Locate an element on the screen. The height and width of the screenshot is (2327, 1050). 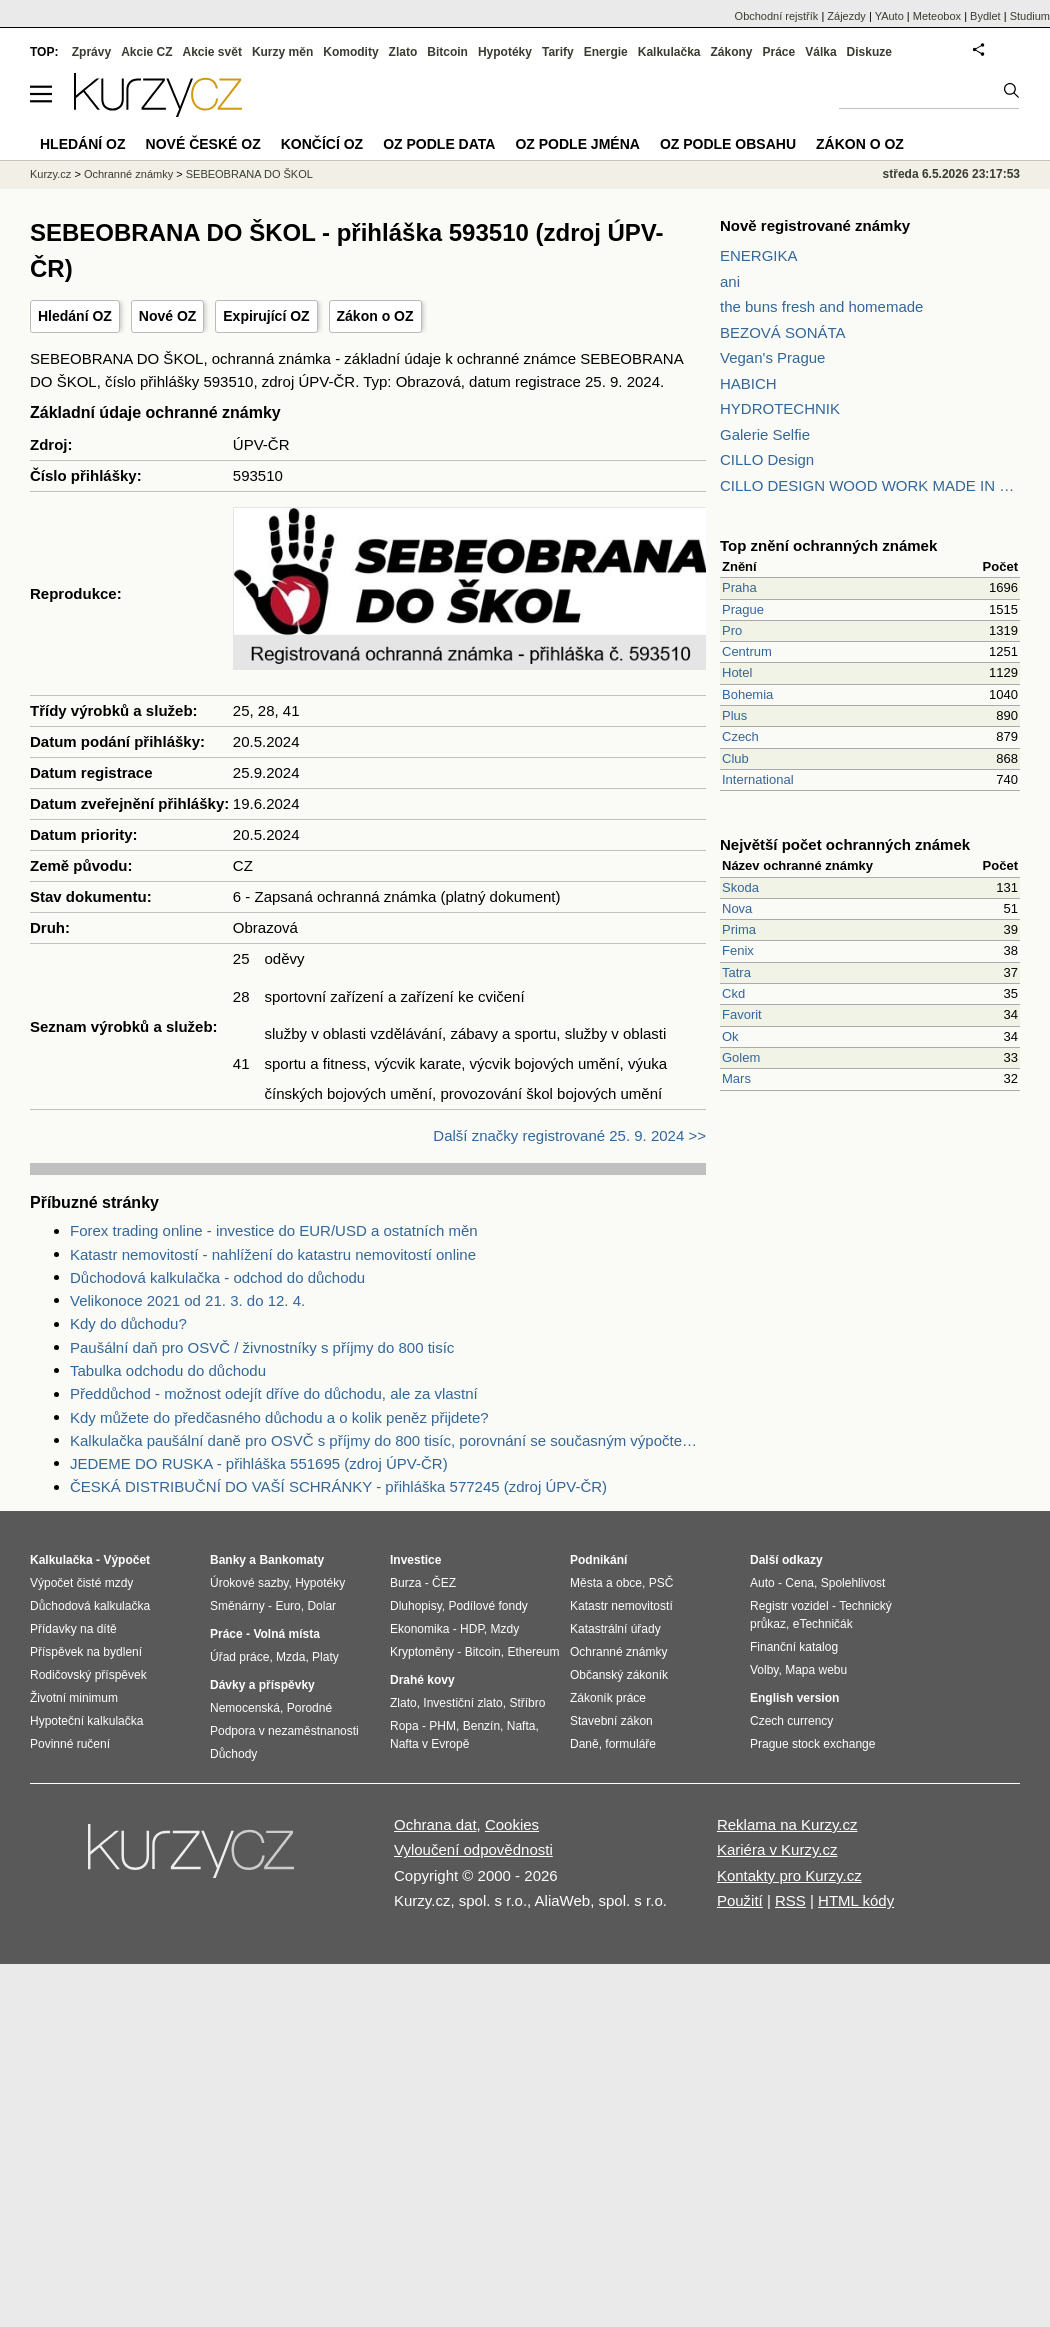
Kalkulačka paušální daně pro OSVČ s příjmy do 800 tisíc, porovnání se současným výpočtem daně is located at coordinates (388, 1440).